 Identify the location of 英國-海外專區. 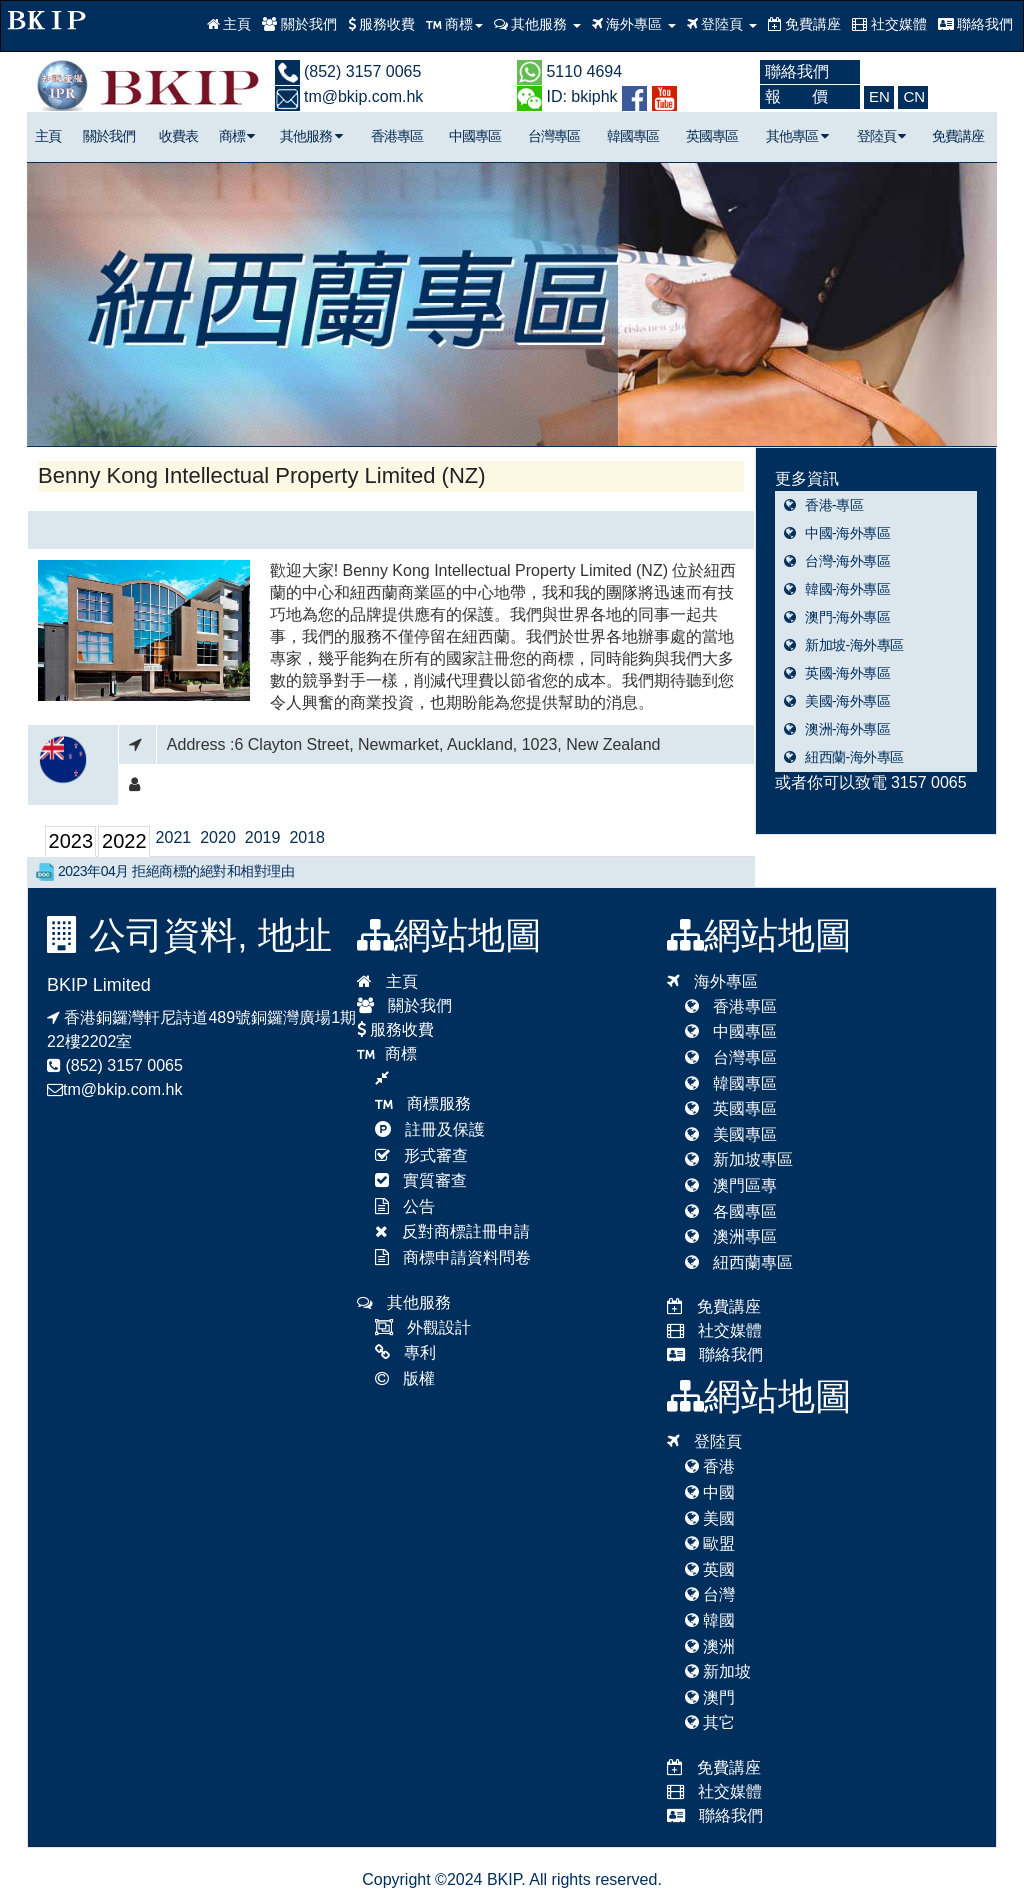
(837, 673).